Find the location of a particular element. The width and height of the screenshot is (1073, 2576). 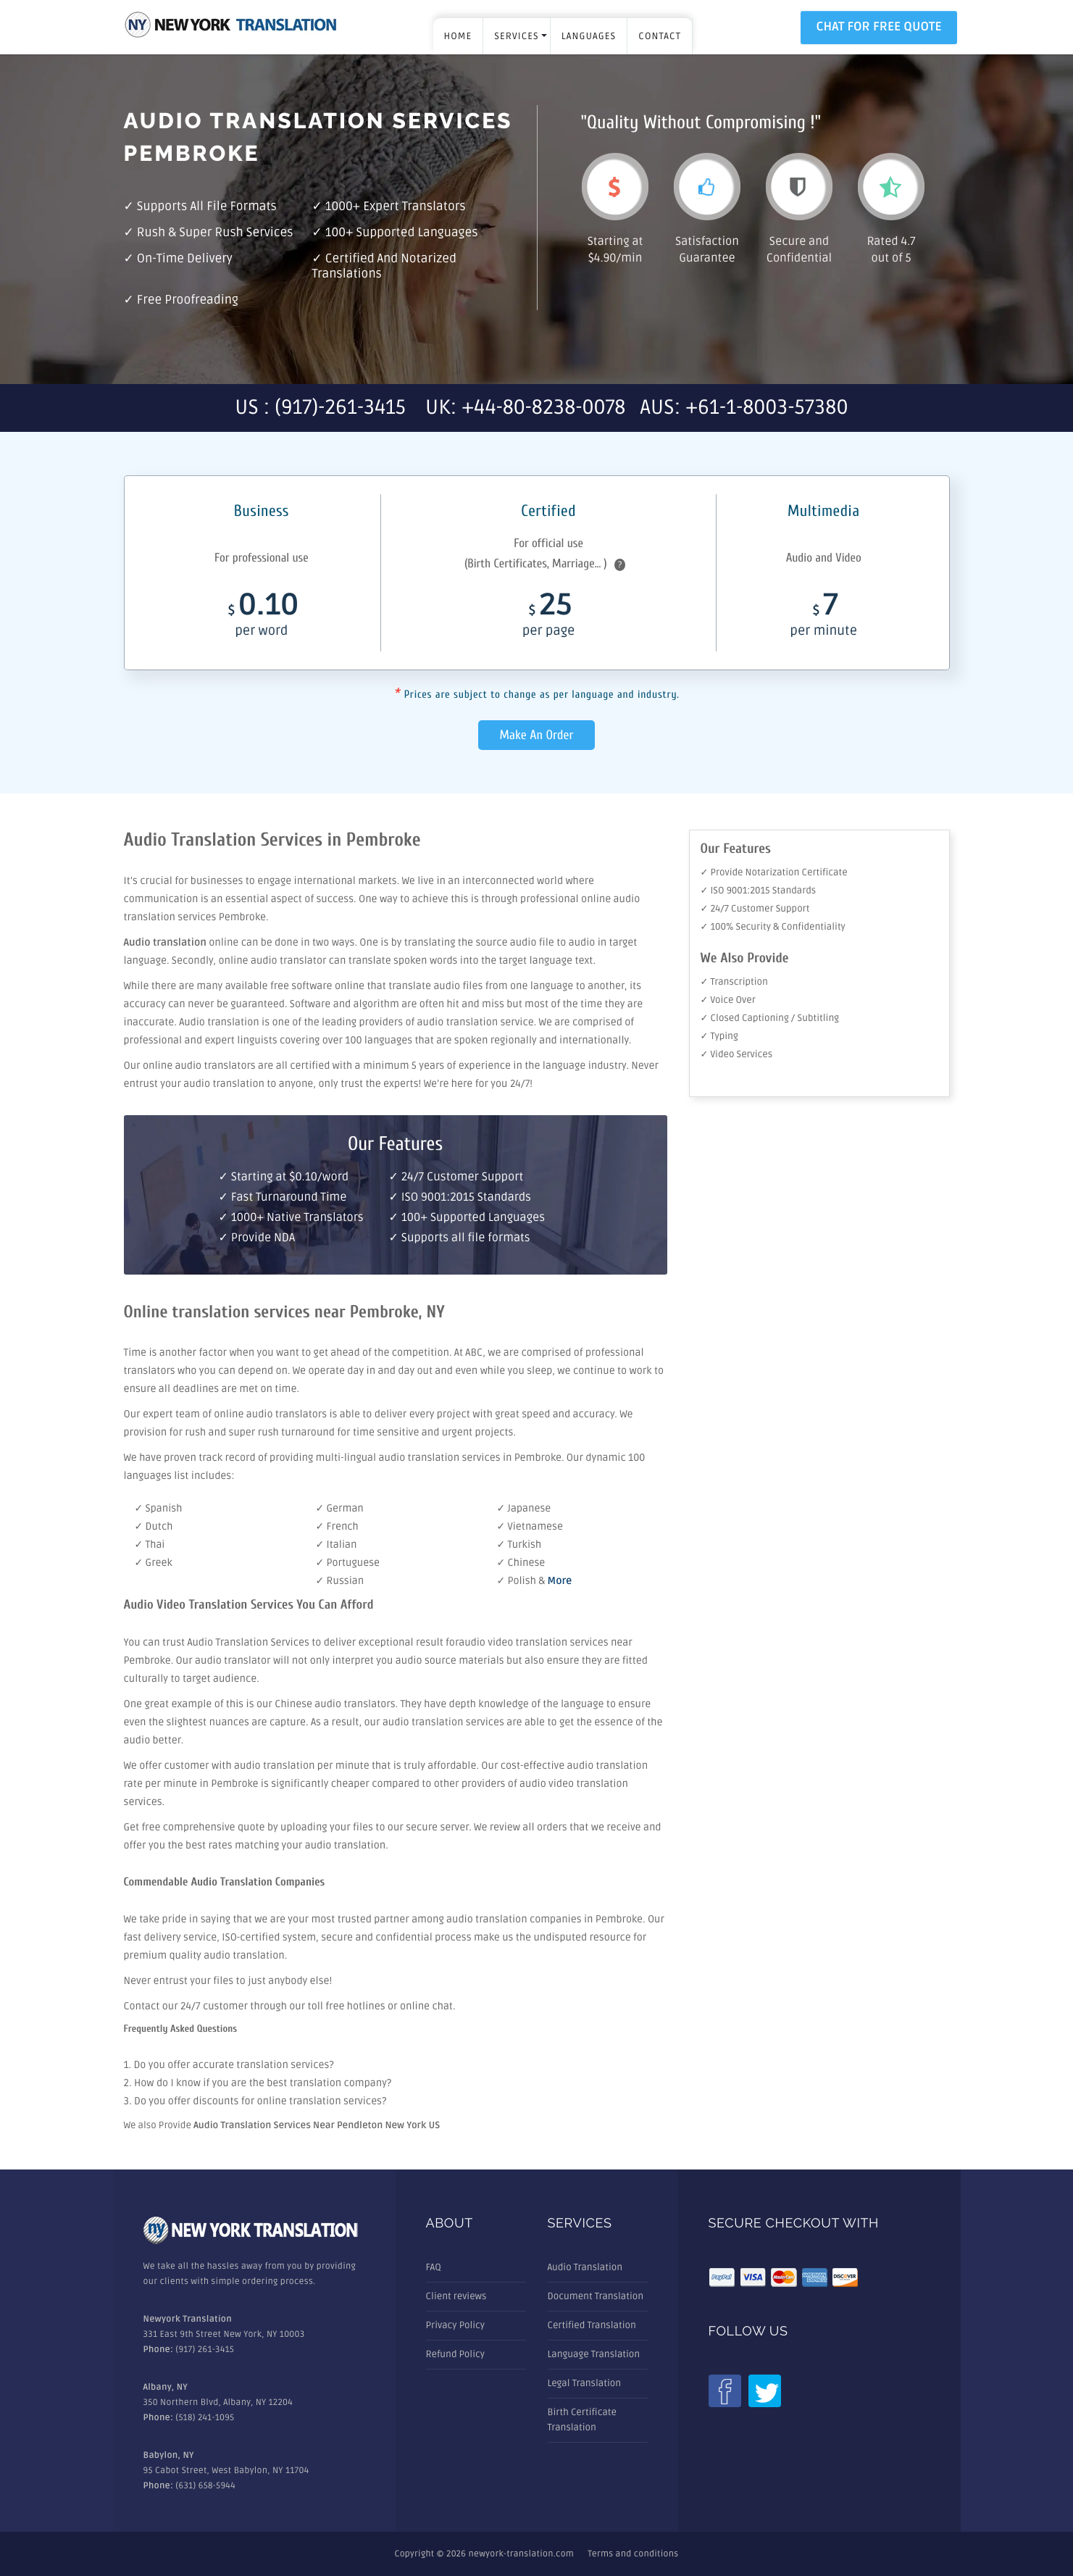

✓ ISO 9001:2015 Standards is located at coordinates (759, 890).